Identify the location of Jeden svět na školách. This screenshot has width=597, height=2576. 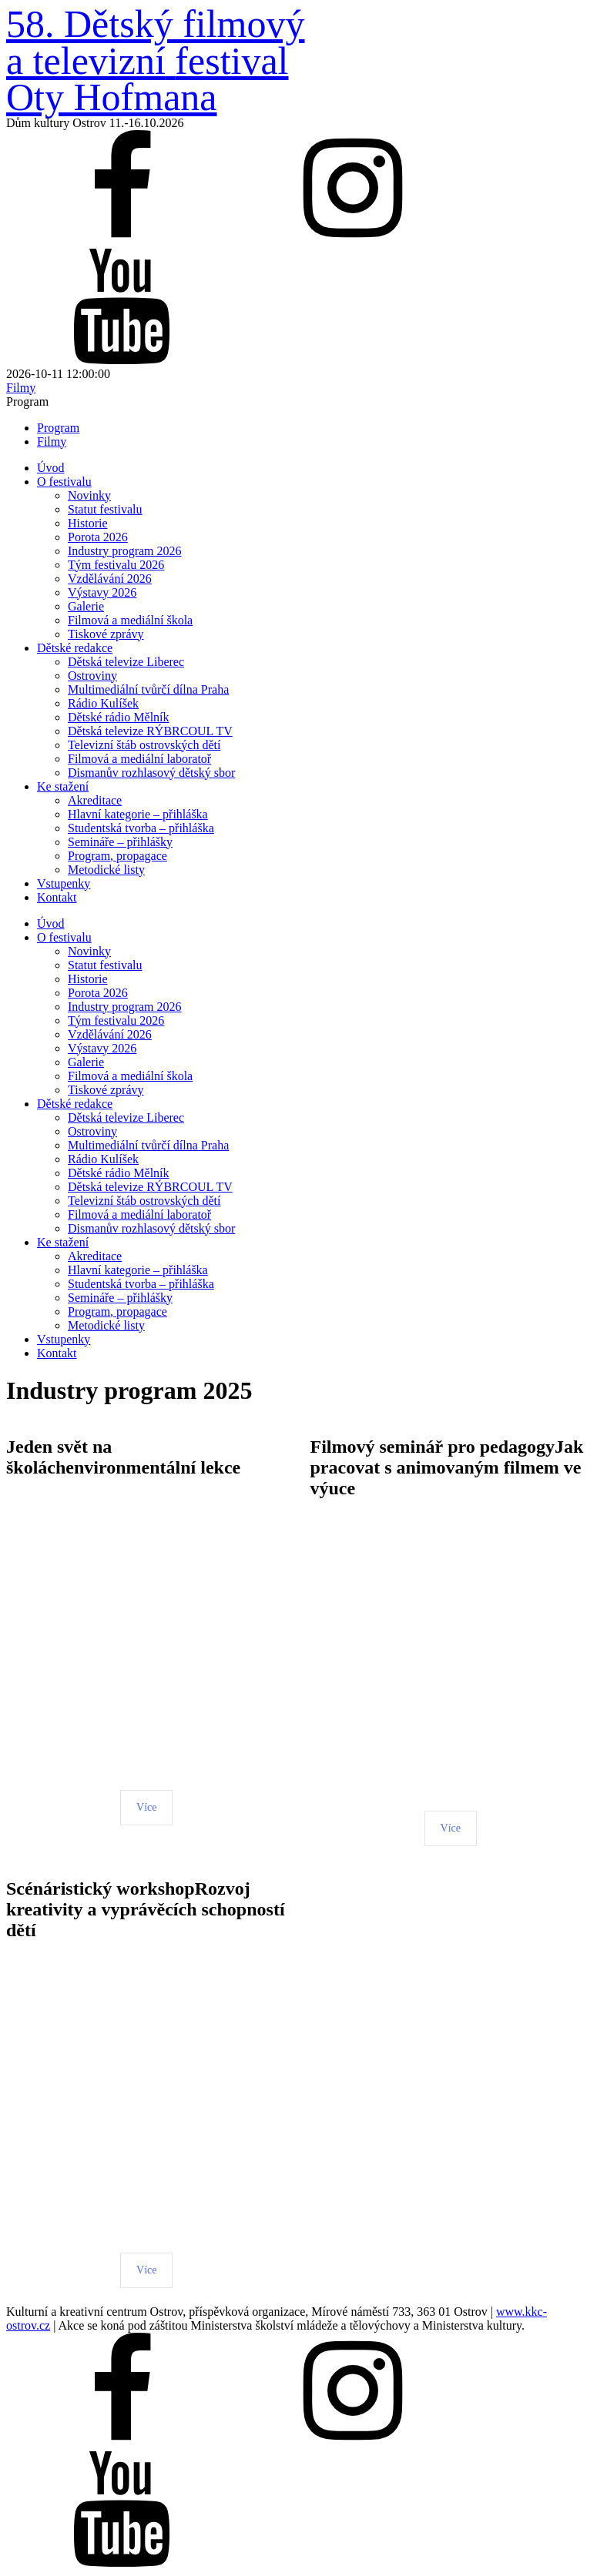
(59, 1457).